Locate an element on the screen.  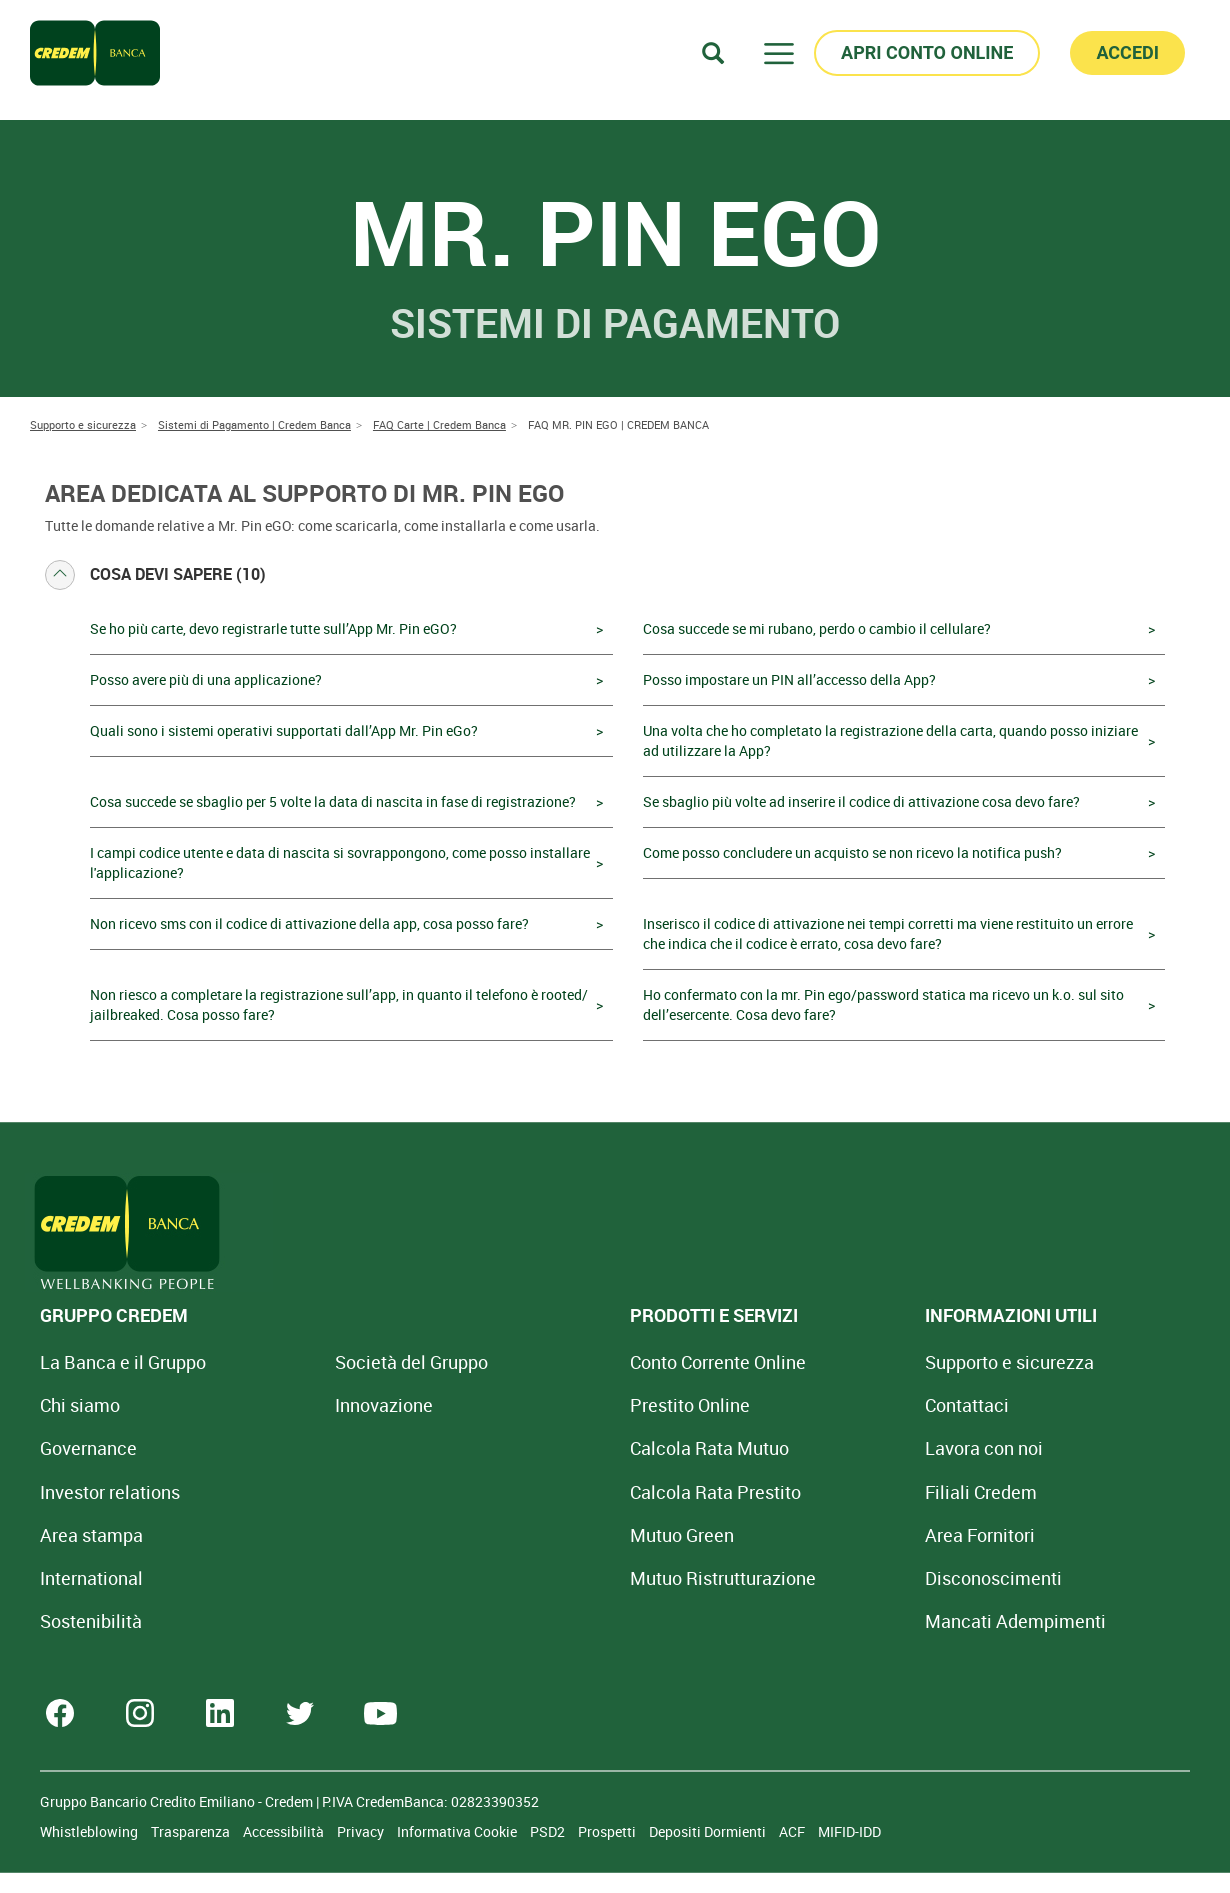
ACF is located at coordinates (793, 1831).